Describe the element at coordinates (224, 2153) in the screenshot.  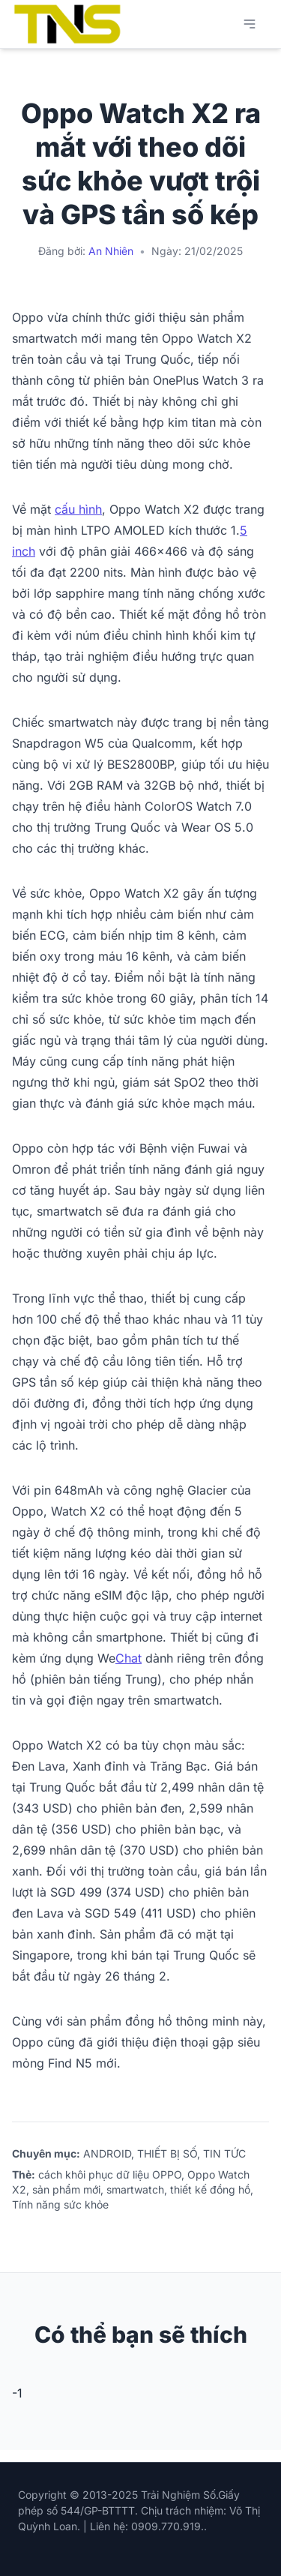
I see `TIN TỨC` at that location.